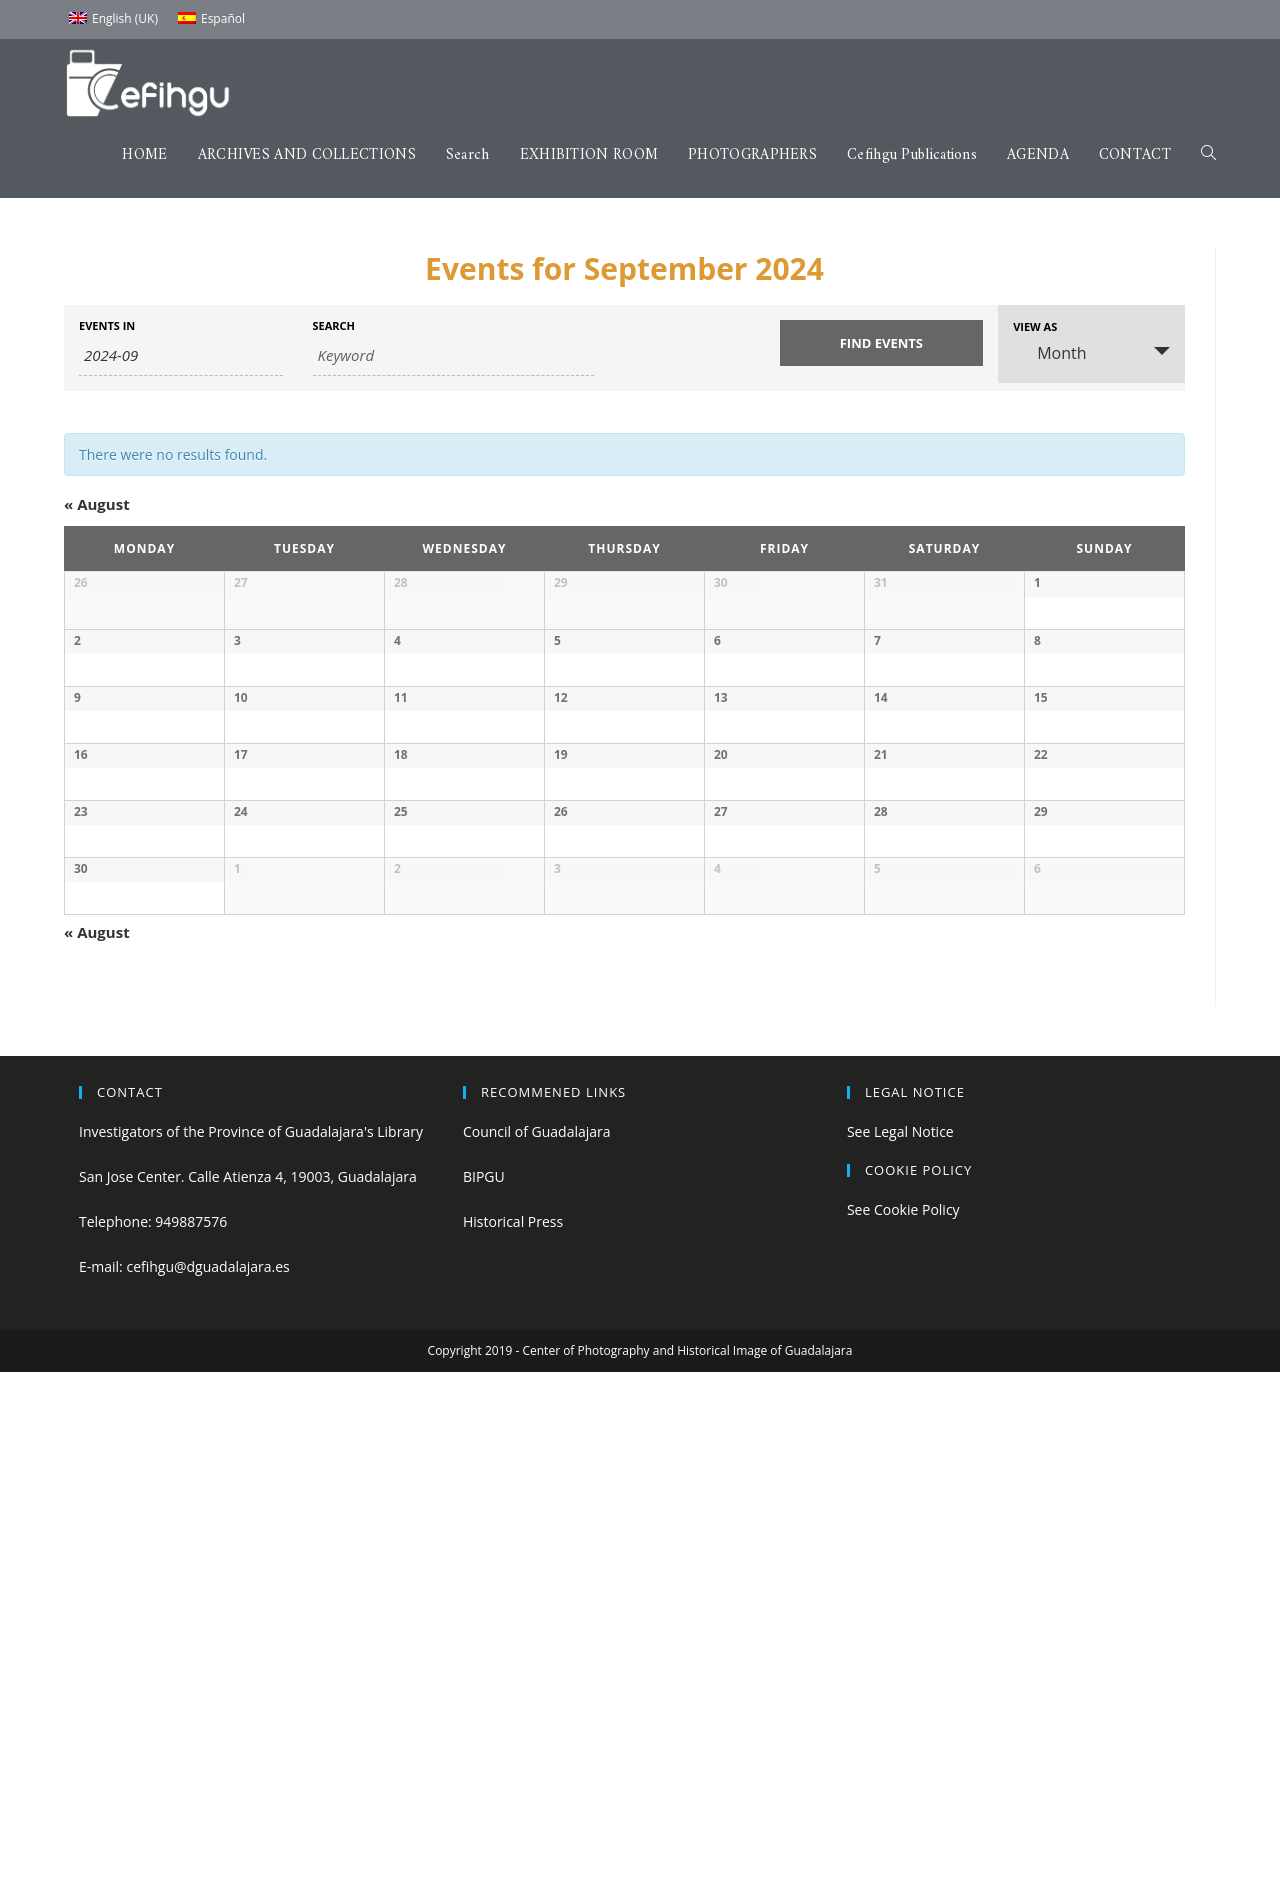 The width and height of the screenshot is (1280, 1900). What do you see at coordinates (181, 356) in the screenshot?
I see `[Search for Events by month. Please use the format 4 digit year hyphen 2 digit month.]` at bounding box center [181, 356].